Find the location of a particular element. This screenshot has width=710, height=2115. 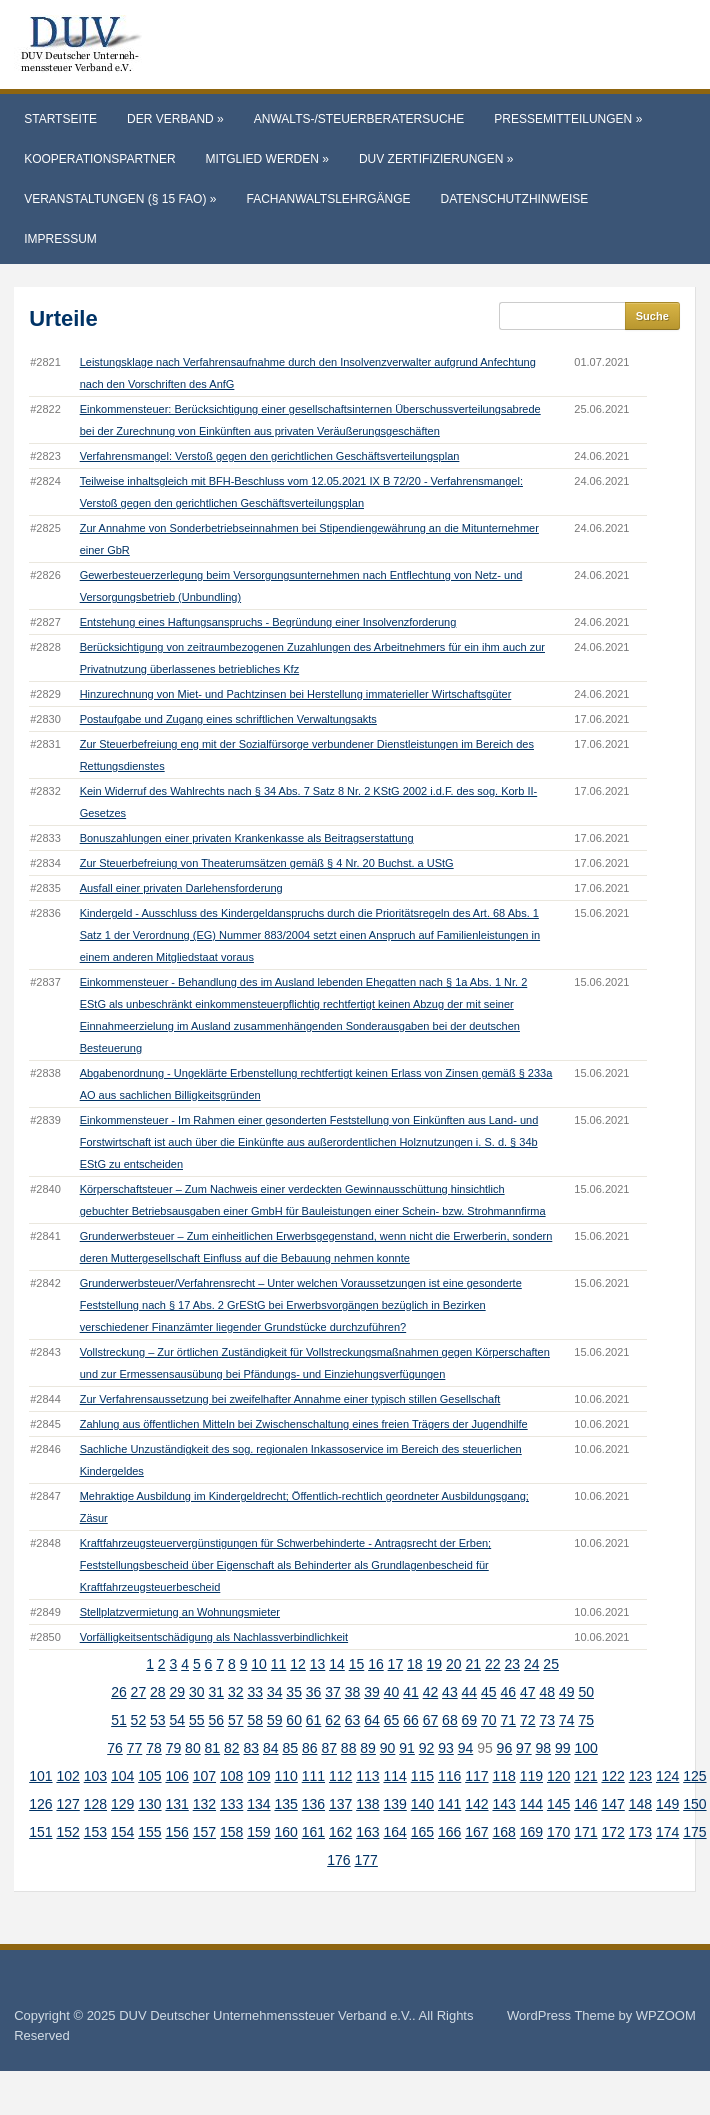

26 is located at coordinates (119, 1692).